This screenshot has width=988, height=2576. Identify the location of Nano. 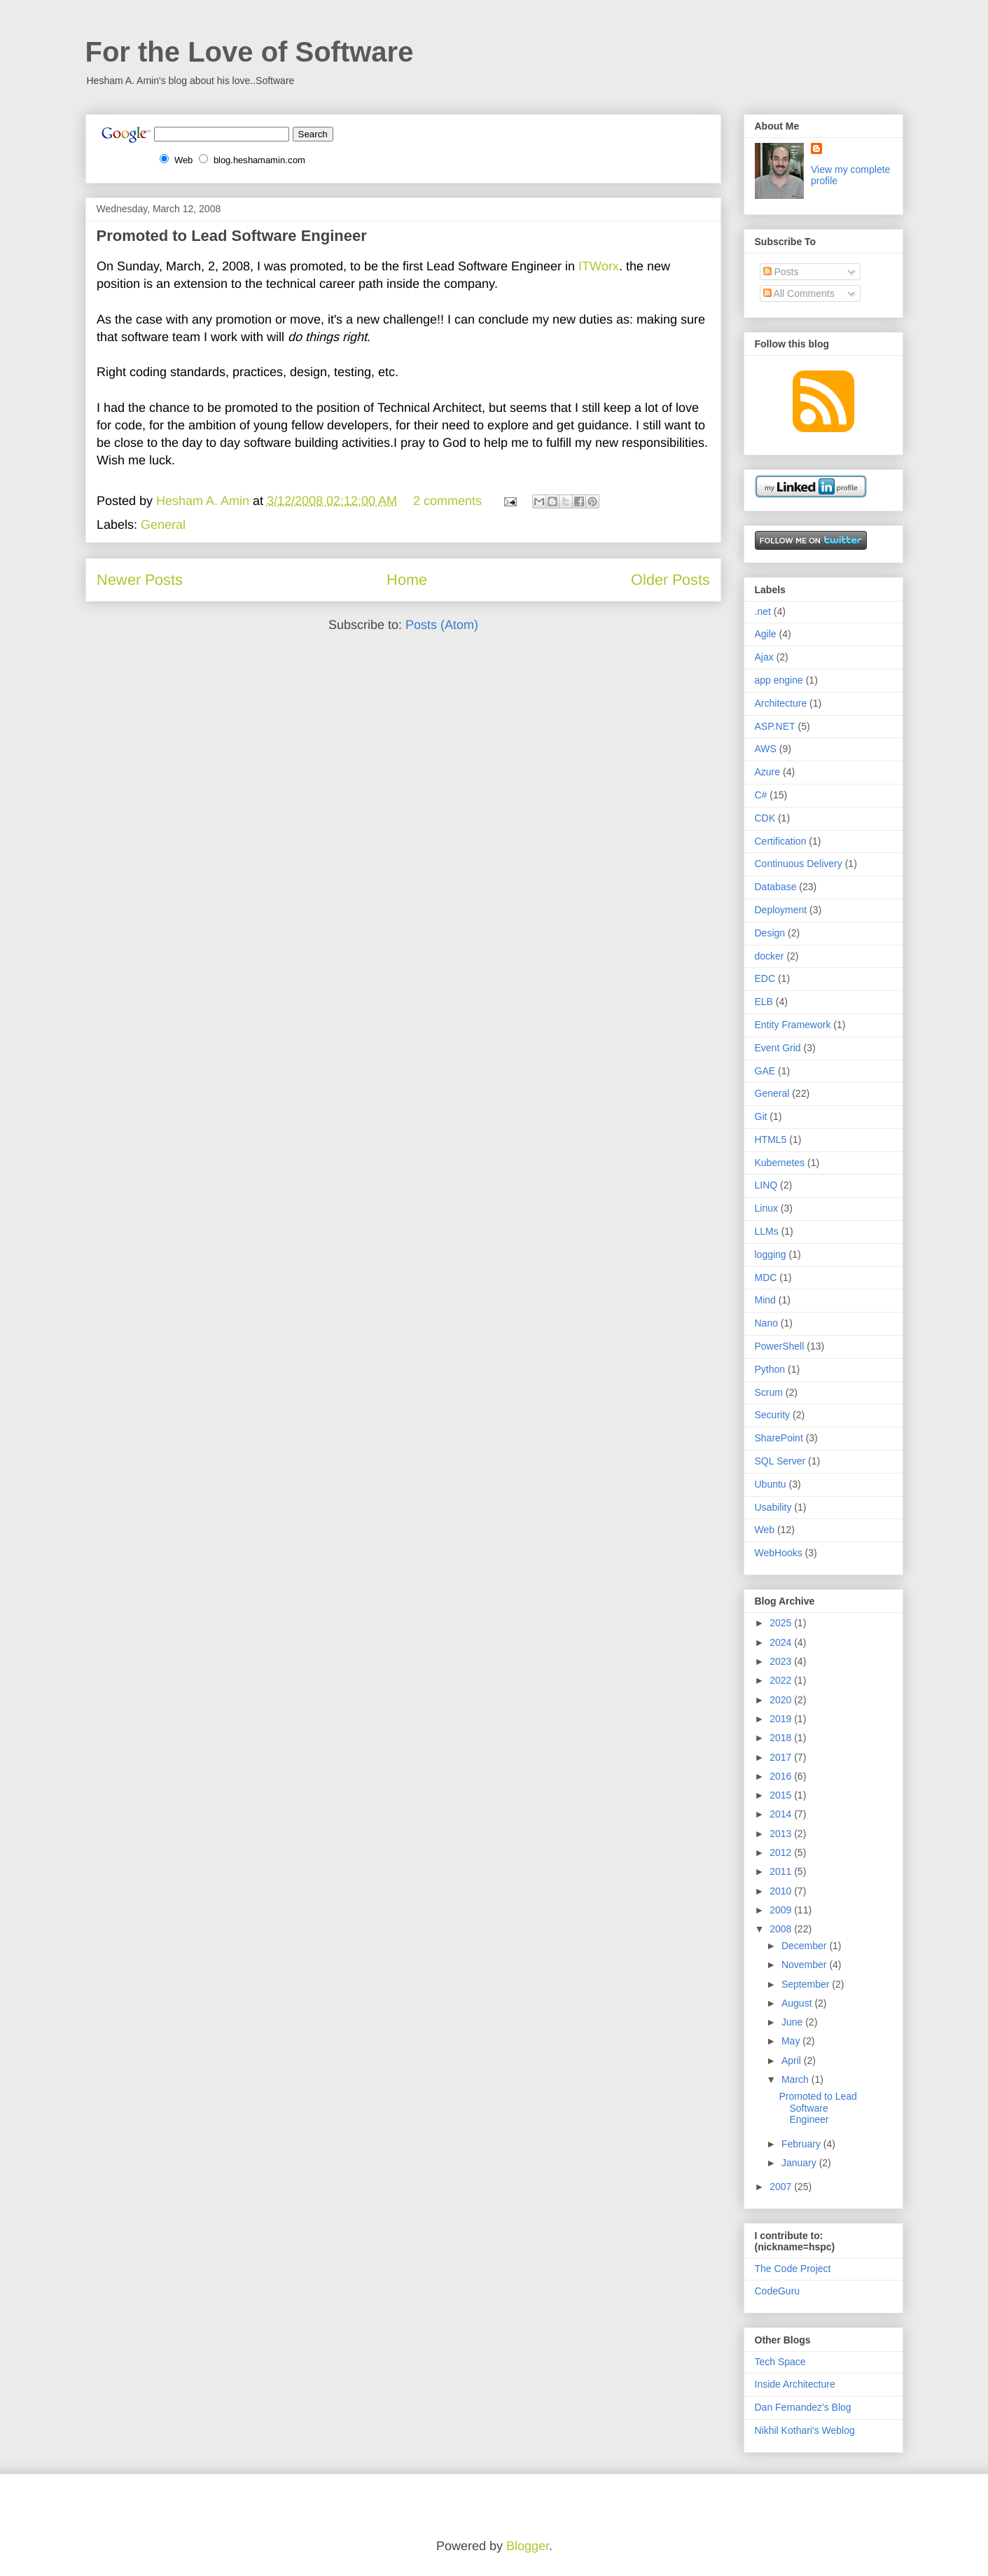
(766, 1323).